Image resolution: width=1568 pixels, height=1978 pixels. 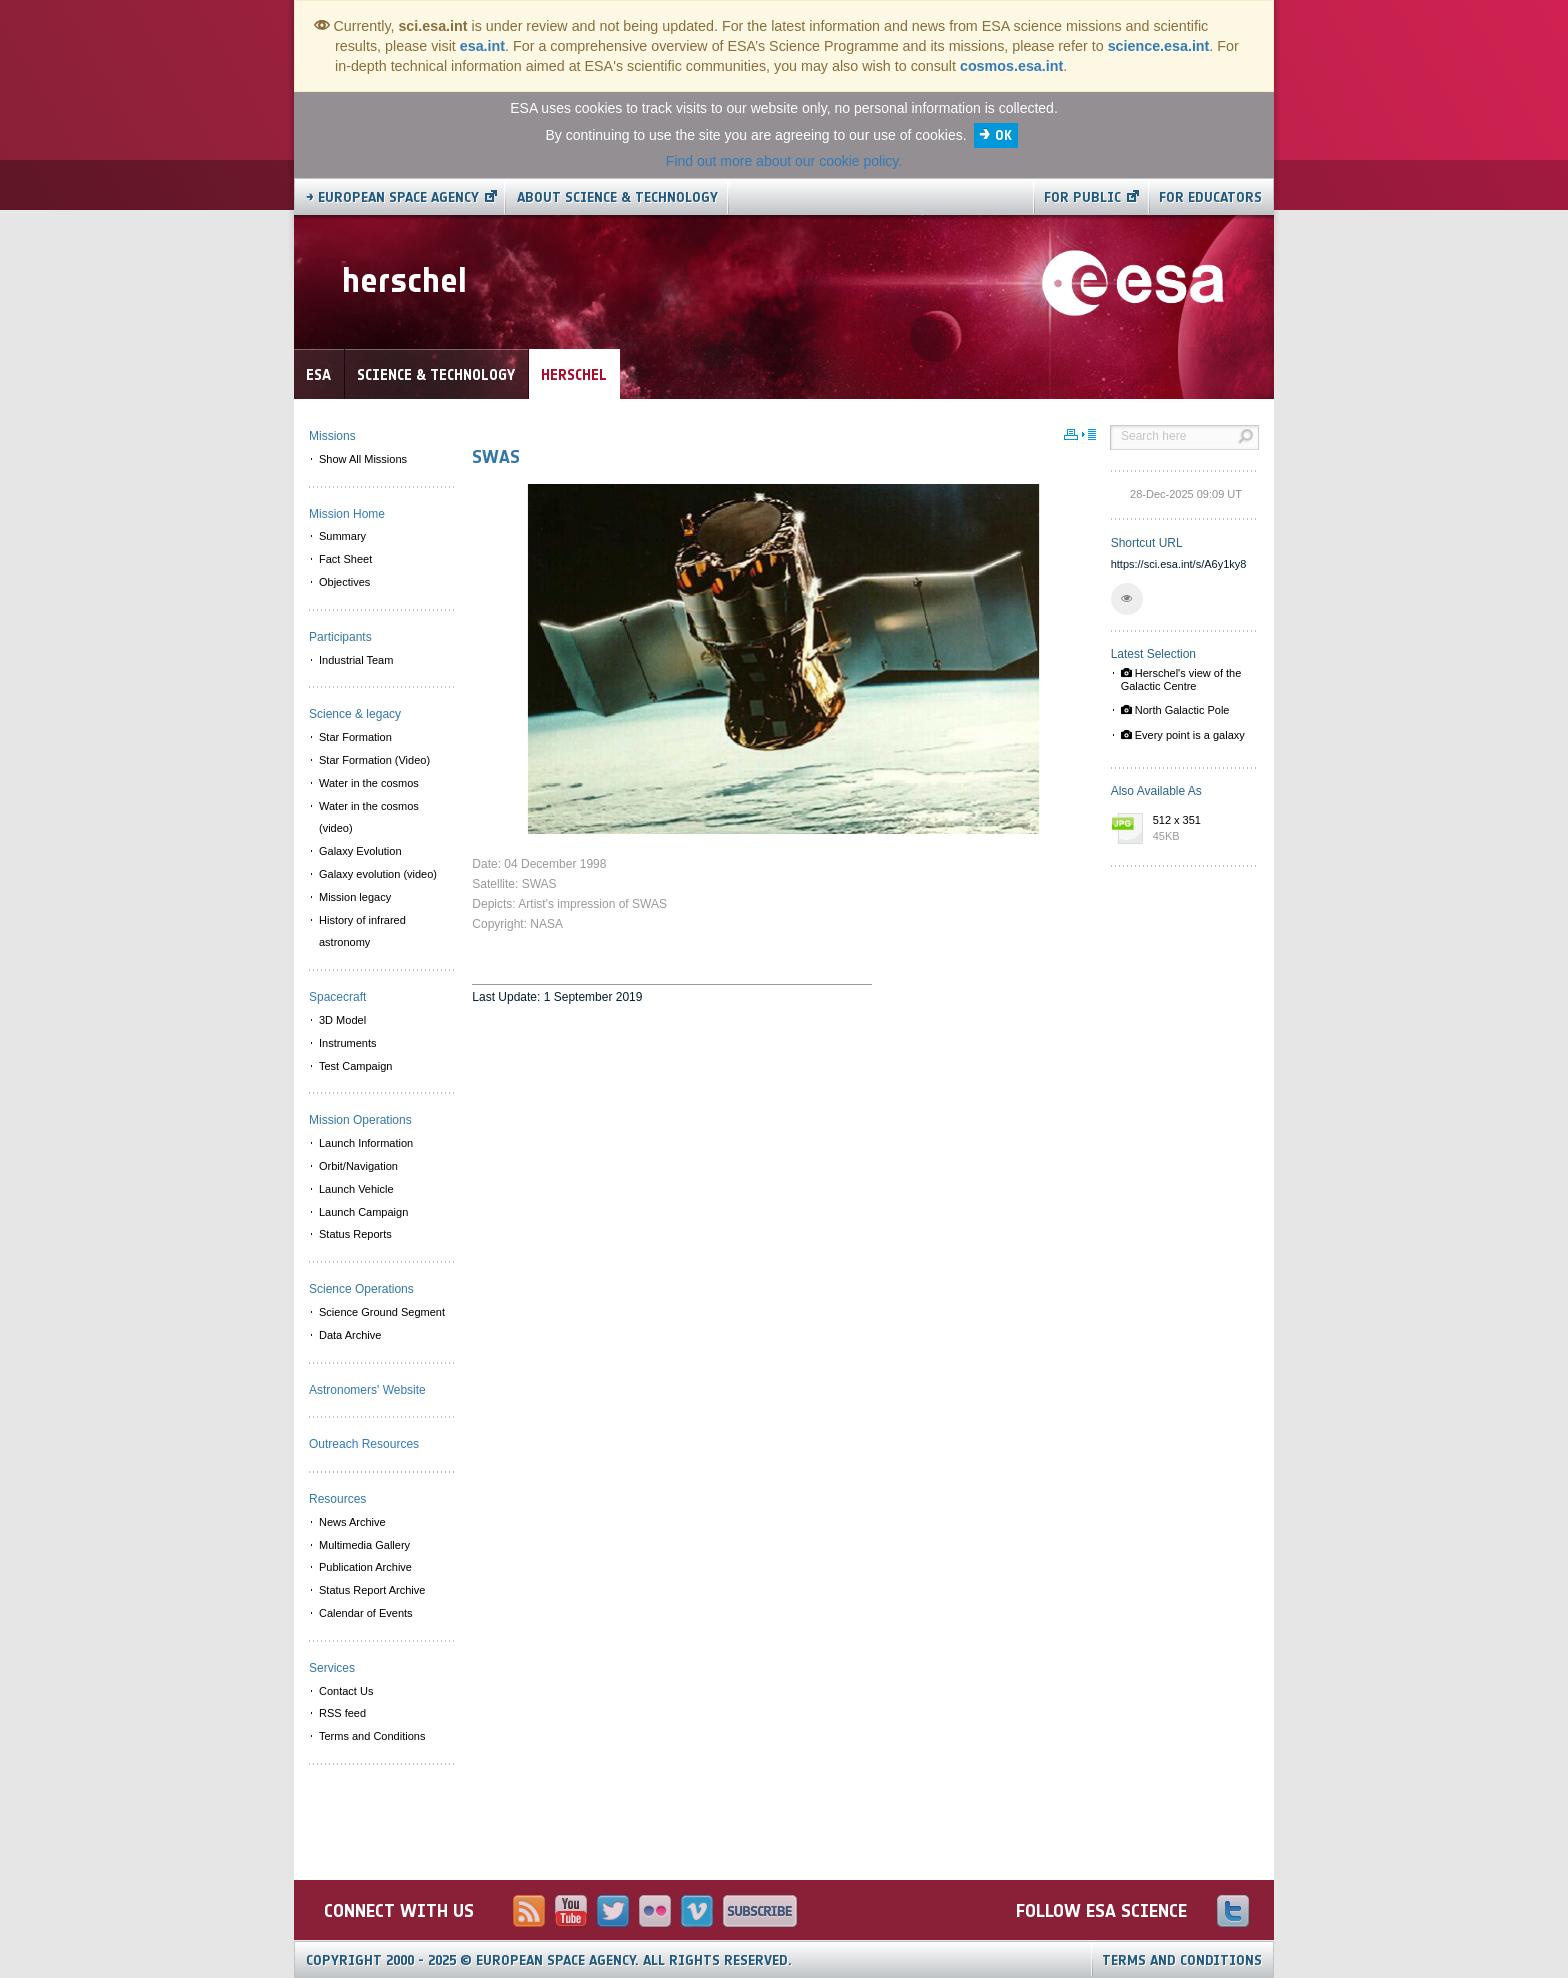 What do you see at coordinates (350, 1335) in the screenshot?
I see `Data Archive [menuitem]` at bounding box center [350, 1335].